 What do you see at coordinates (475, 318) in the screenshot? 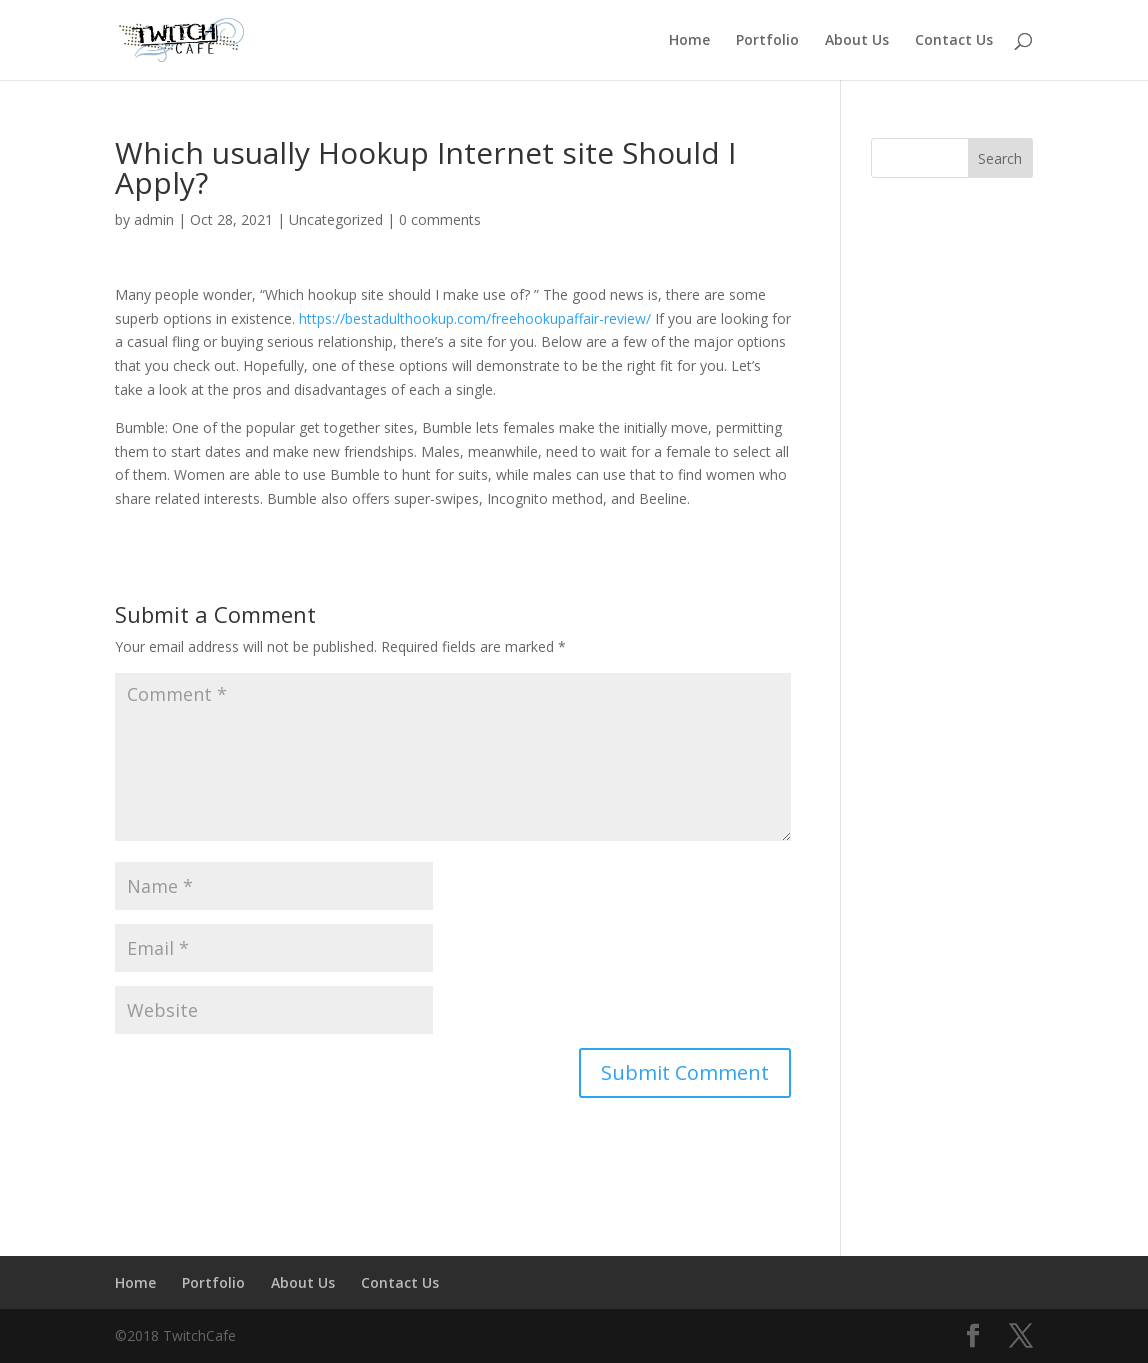
I see `https://bestadulthookup.com/freehookupaffair-review/` at bounding box center [475, 318].